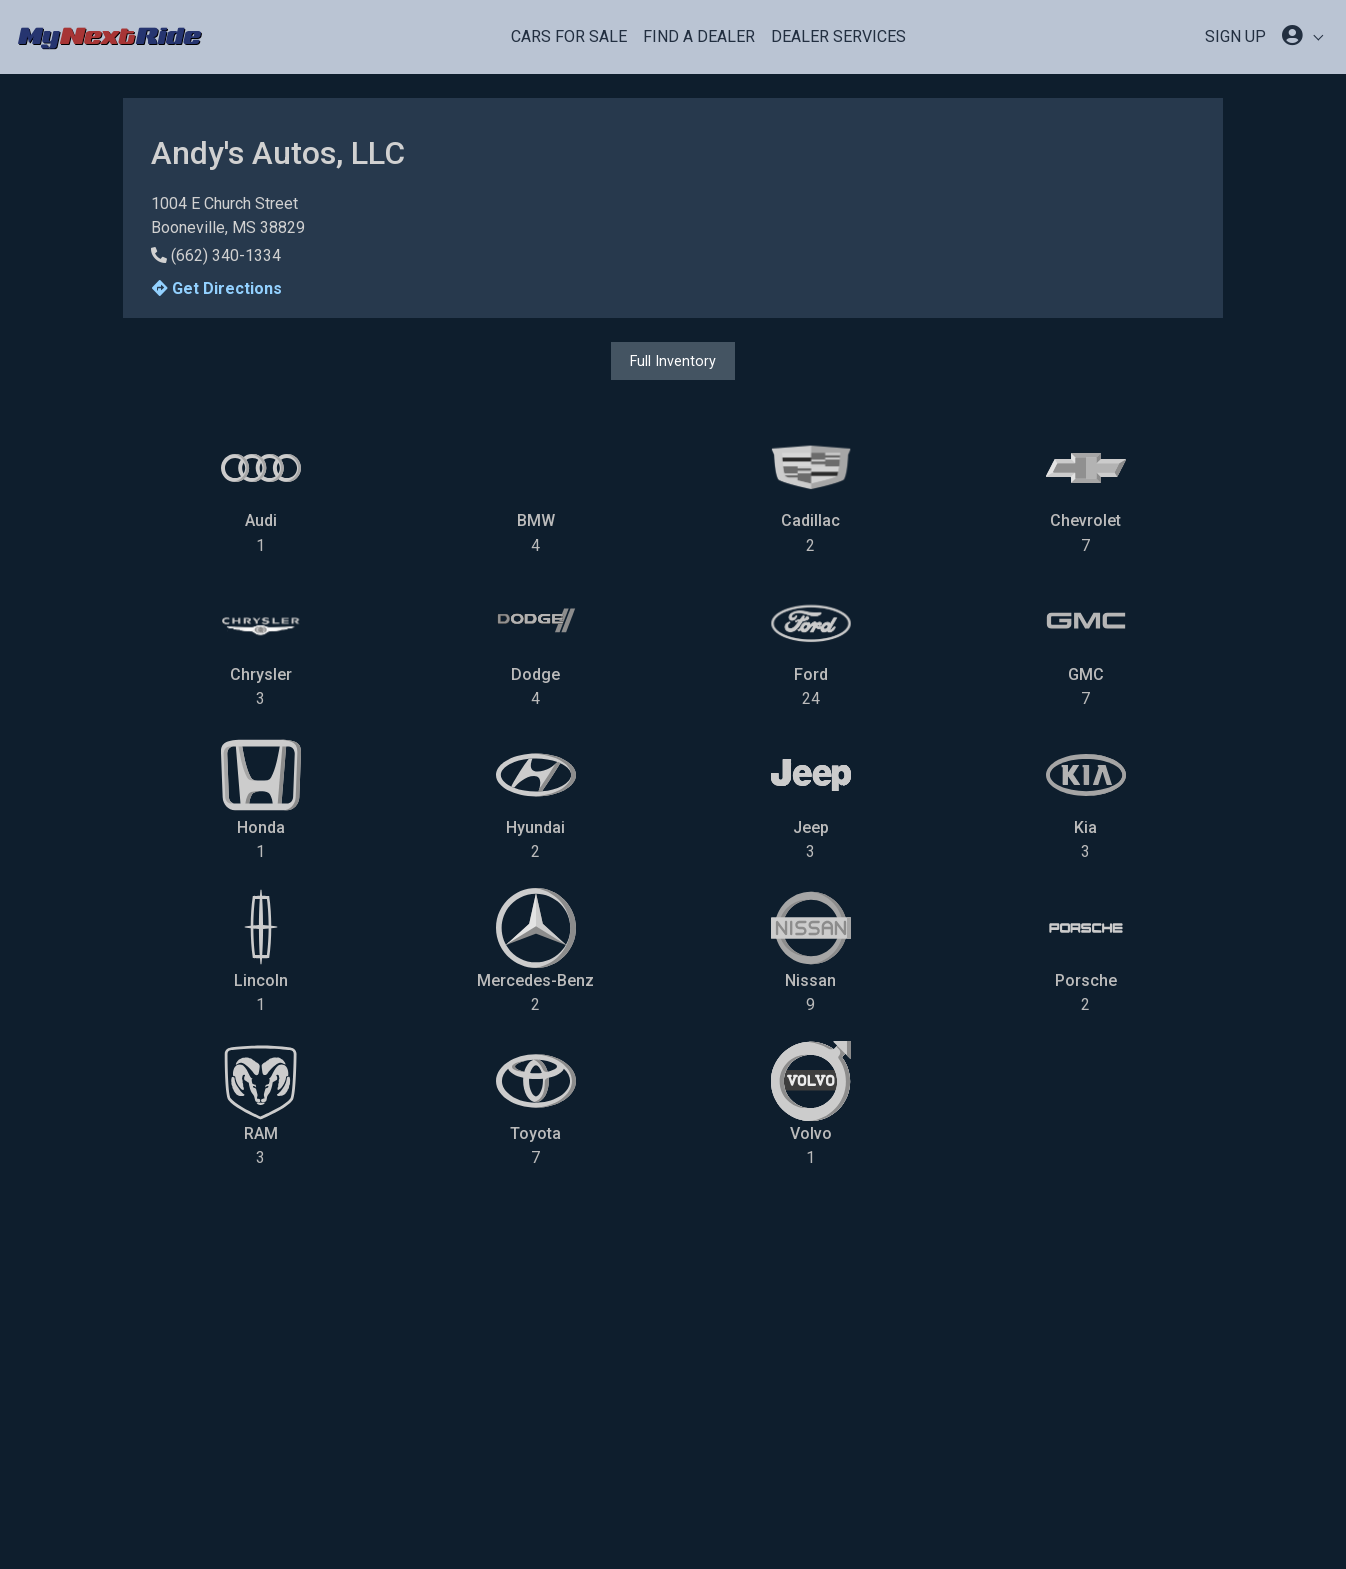 The width and height of the screenshot is (1346, 1569). I want to click on Find a Dealer, so click(699, 36).